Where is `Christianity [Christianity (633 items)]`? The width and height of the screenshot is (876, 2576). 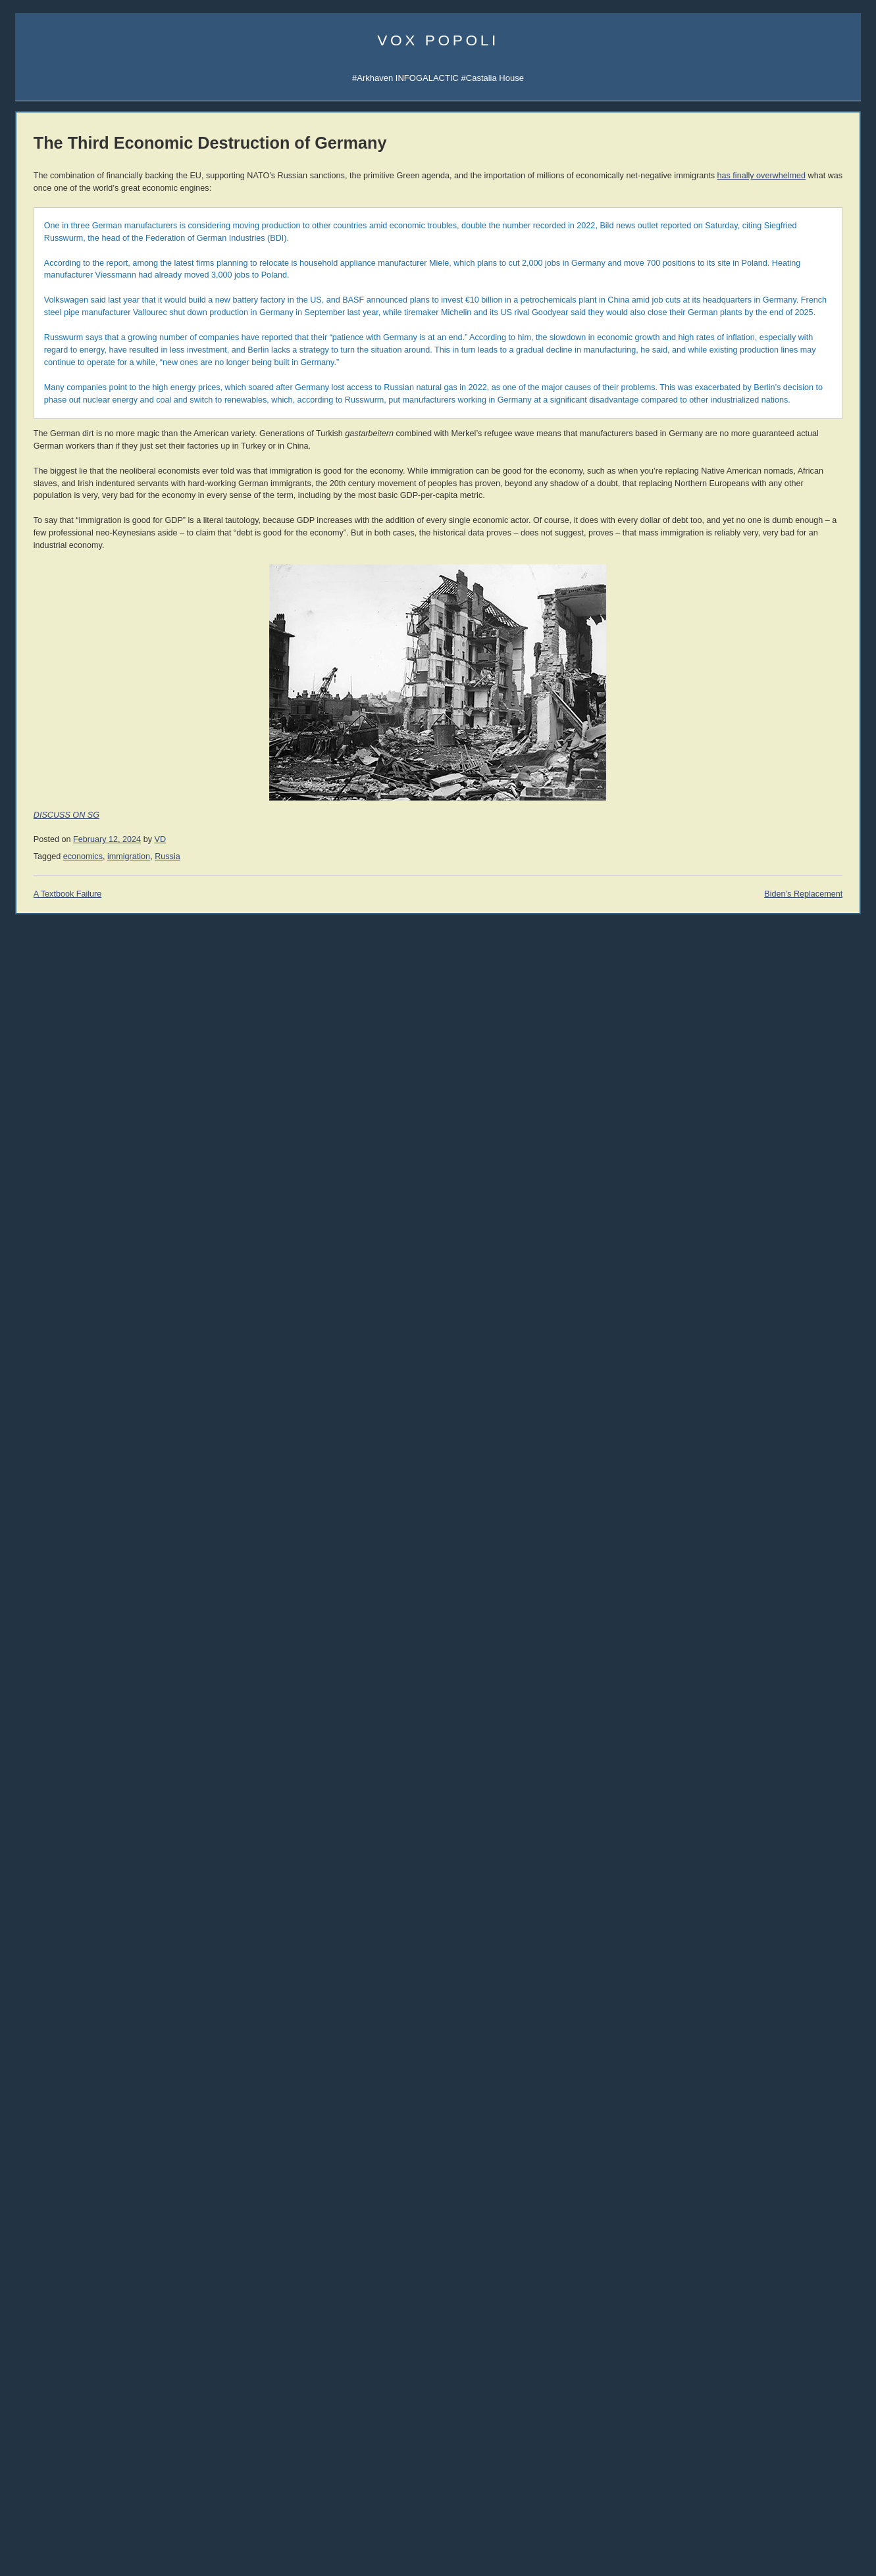 Christianity [Christianity (633 items)] is located at coordinates (106, 2311).